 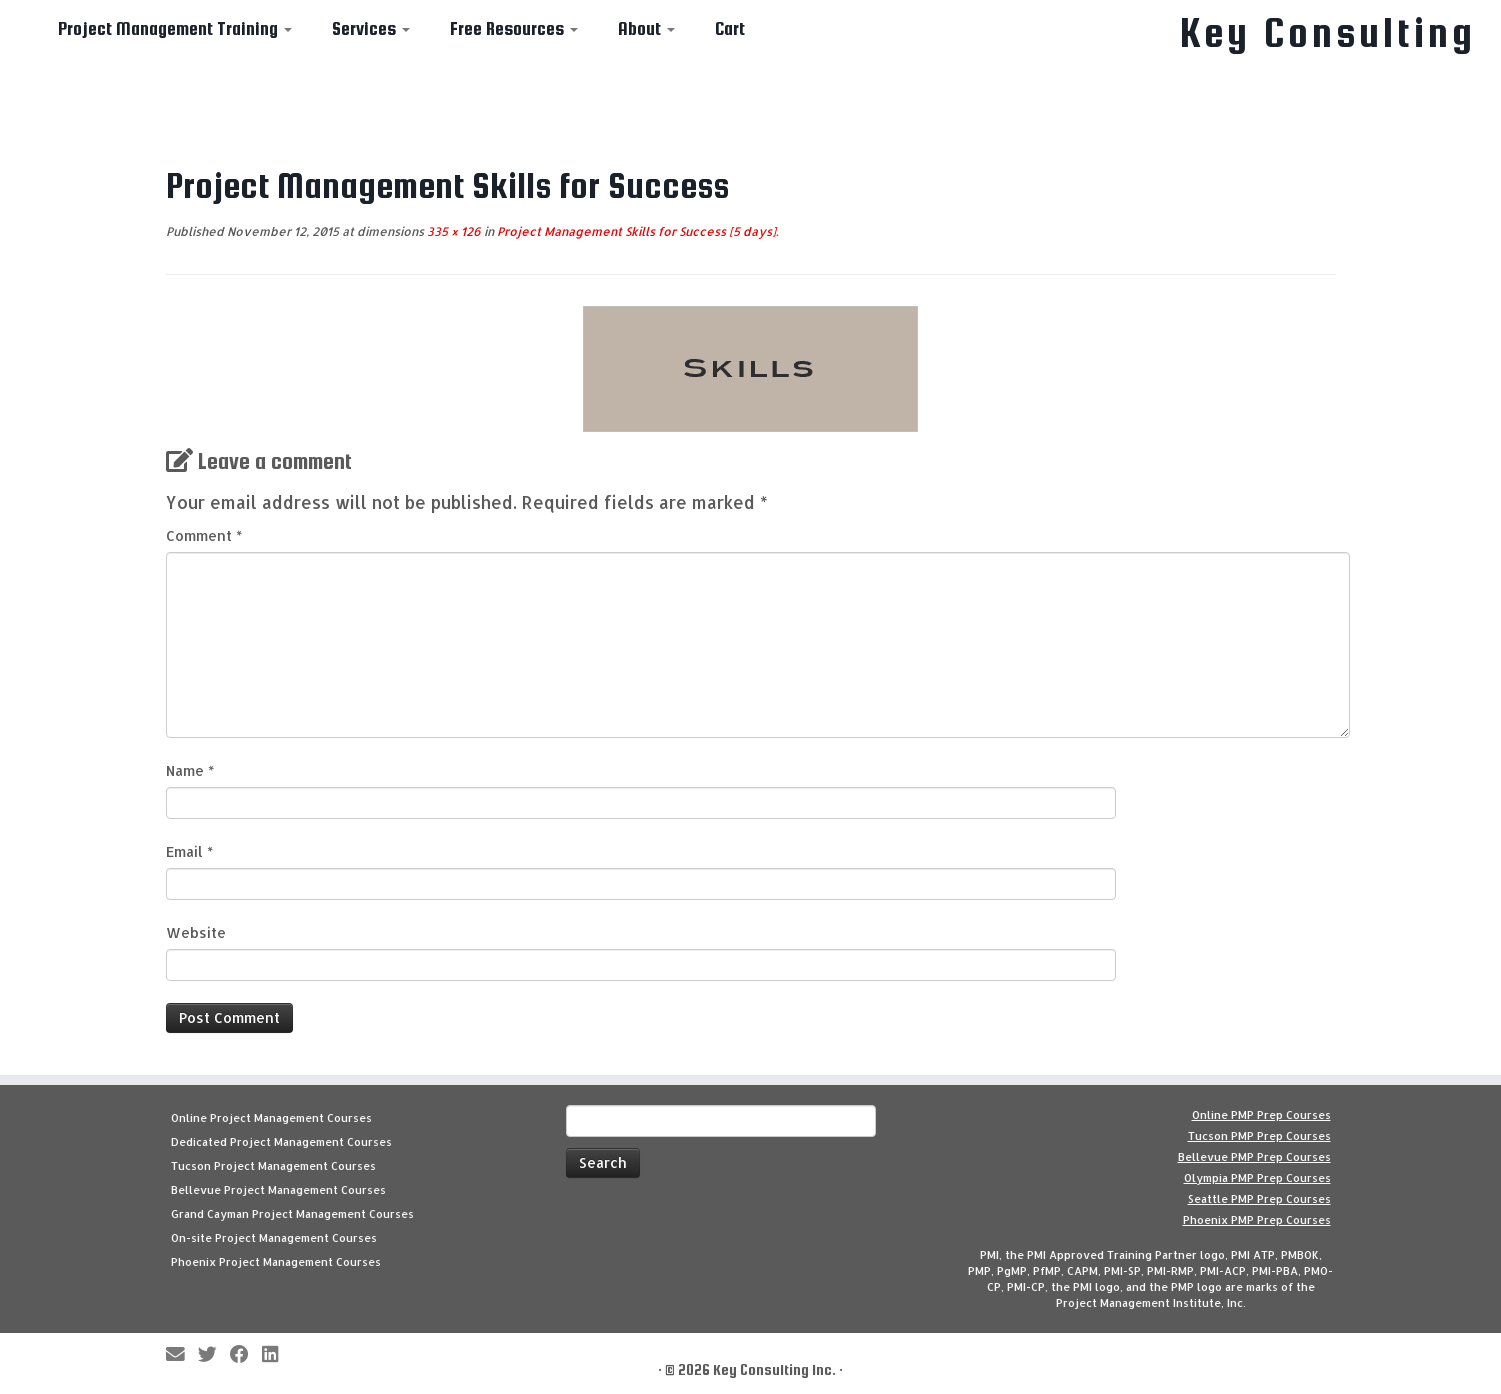 I want to click on 335 × 126, so click(x=452, y=231).